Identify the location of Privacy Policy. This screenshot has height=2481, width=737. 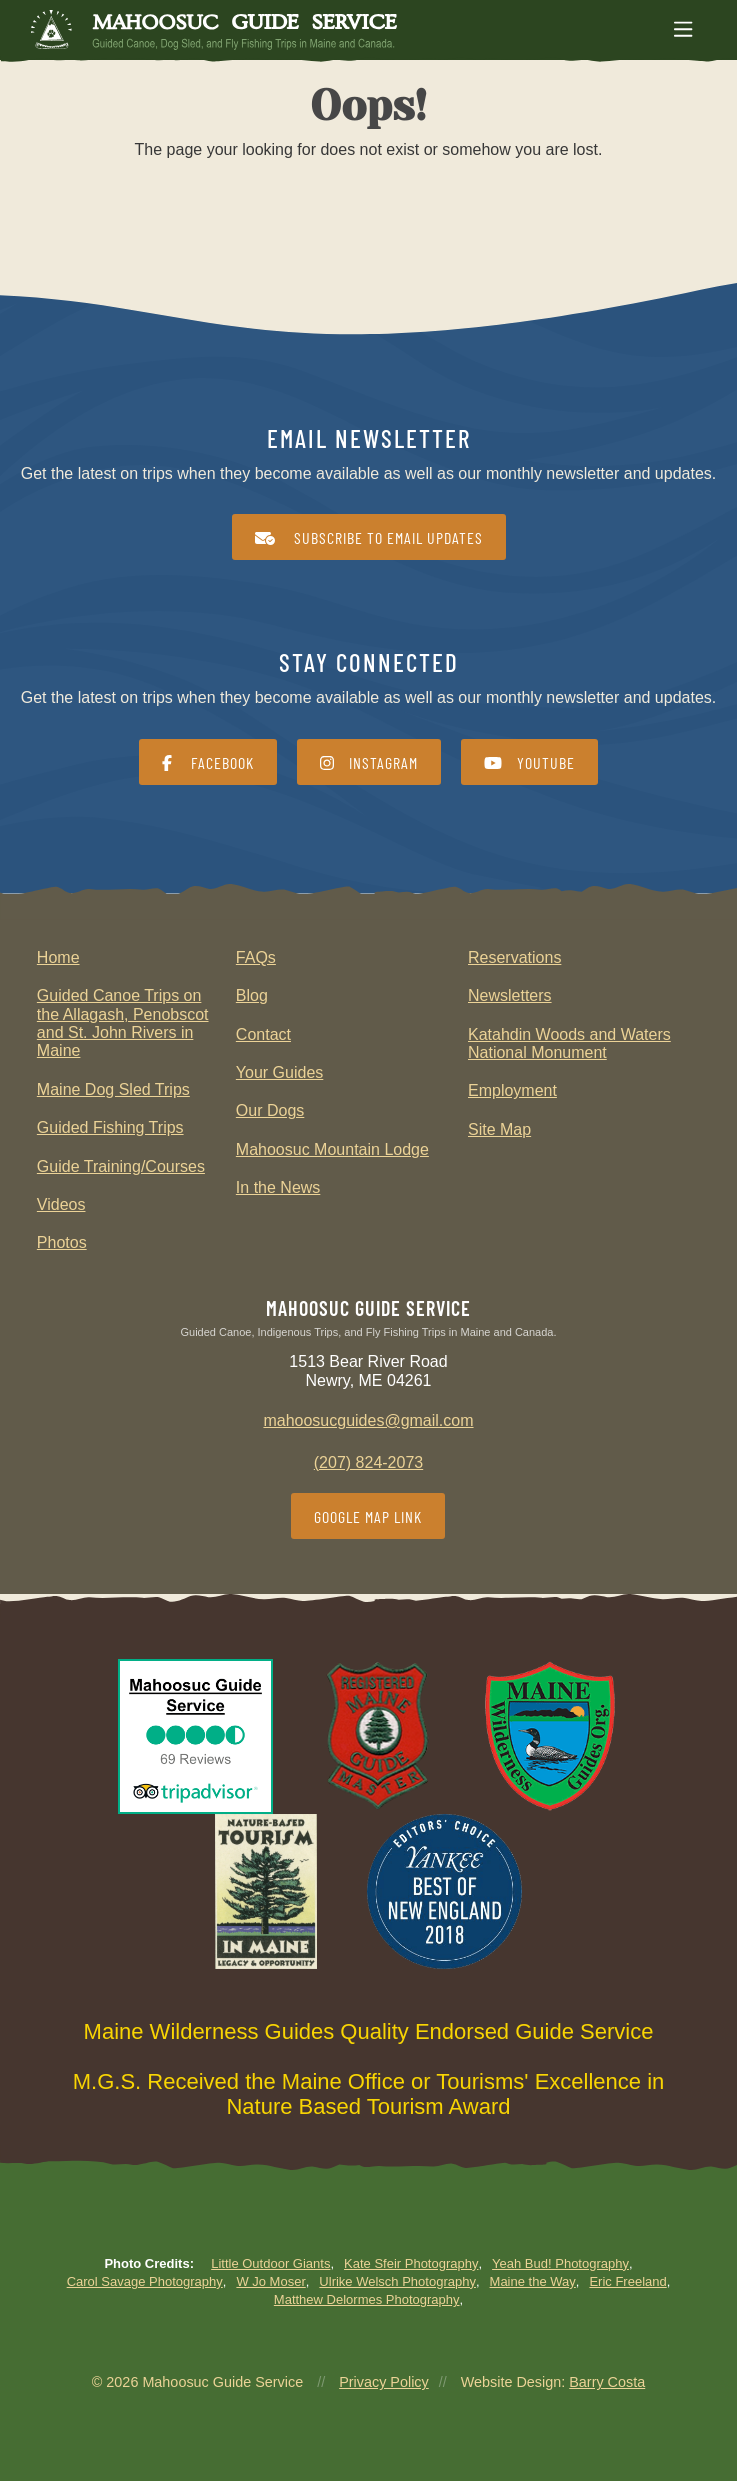
(384, 2382).